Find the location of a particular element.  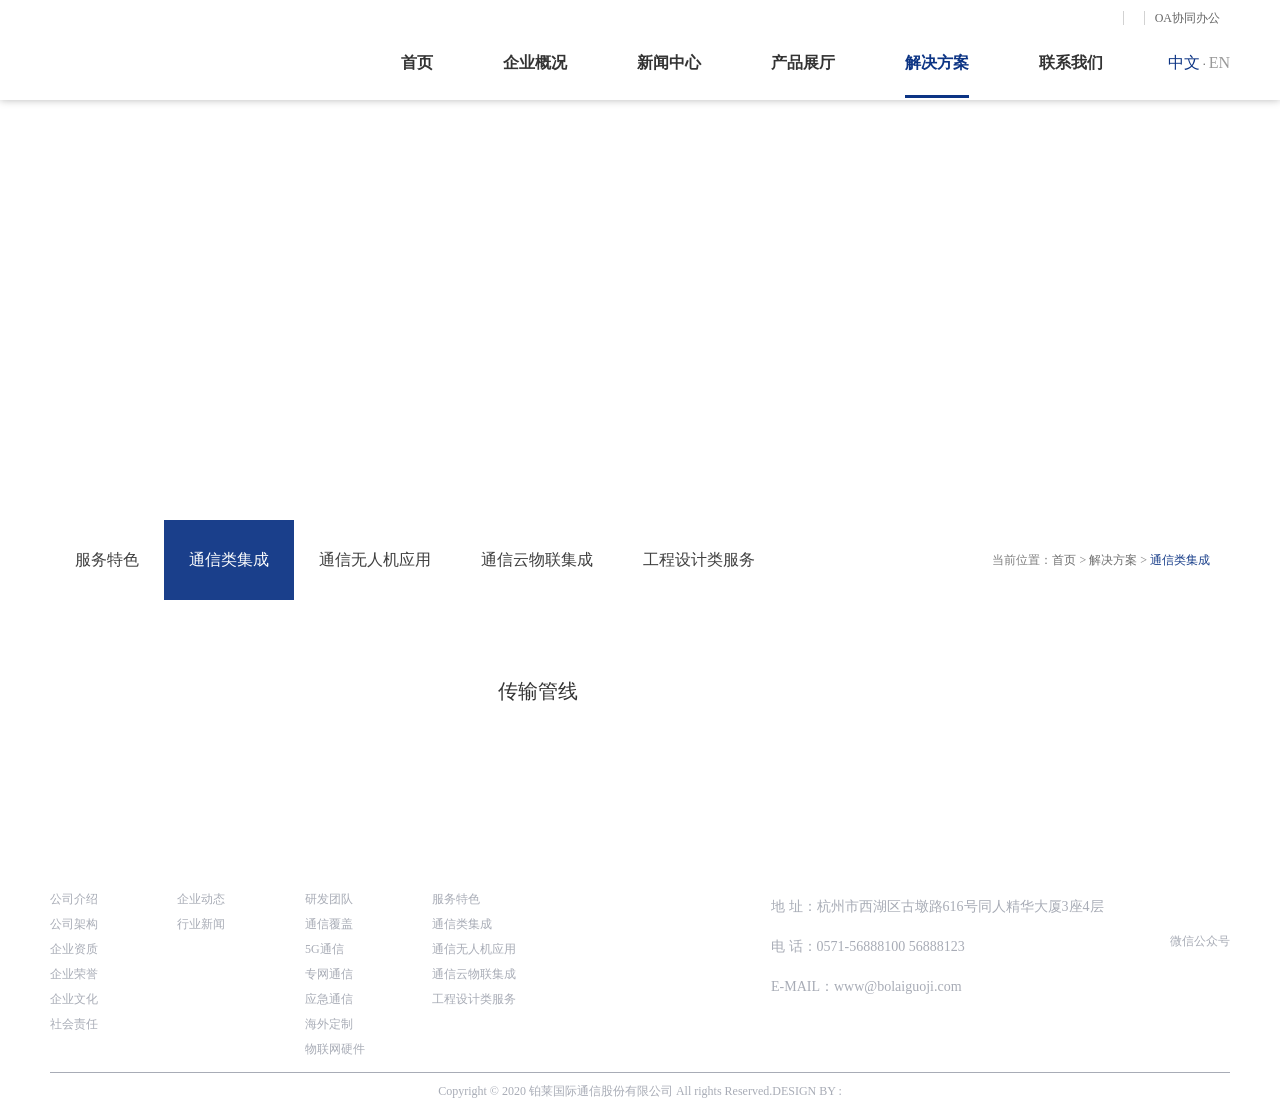

OA协同办公 is located at coordinates (1187, 18).